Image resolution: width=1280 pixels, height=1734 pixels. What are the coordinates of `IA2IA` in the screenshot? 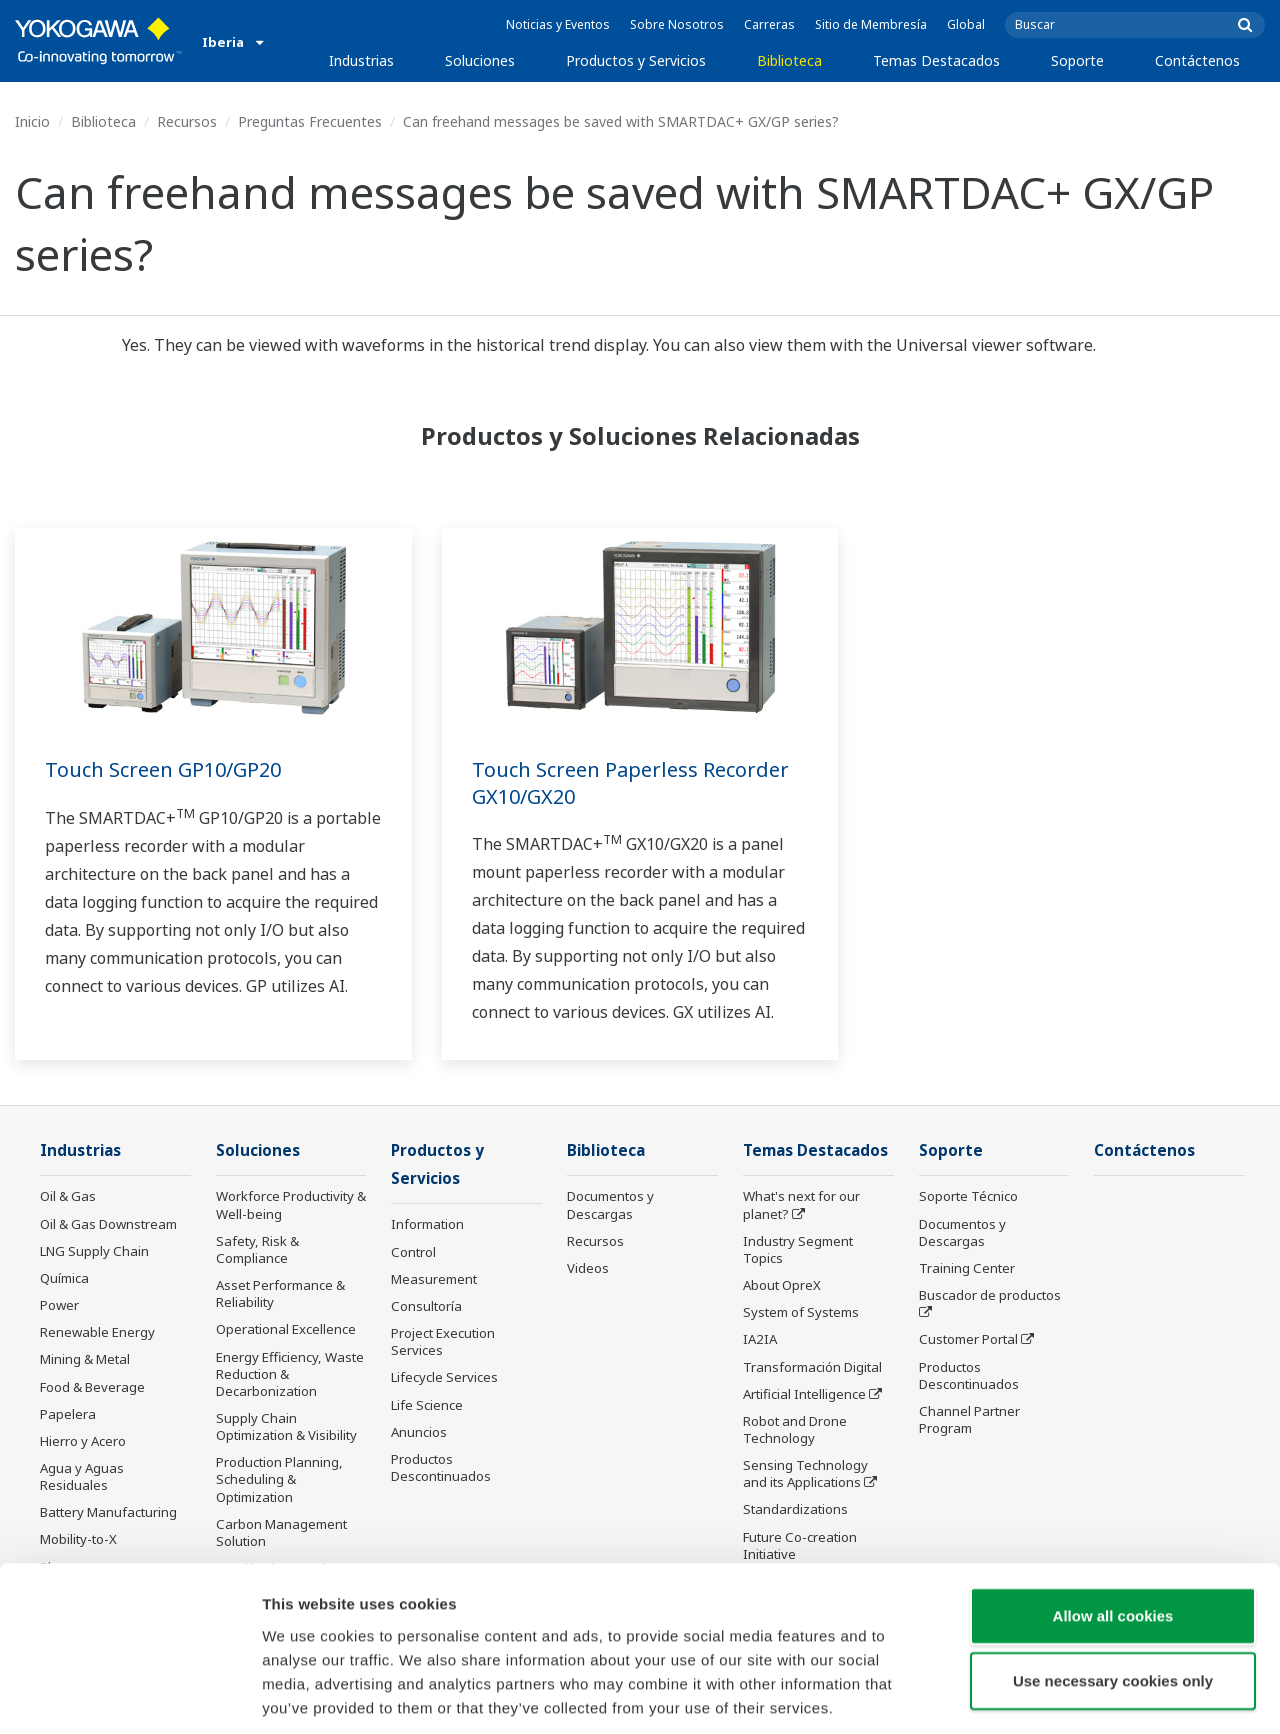 It's located at (760, 1340).